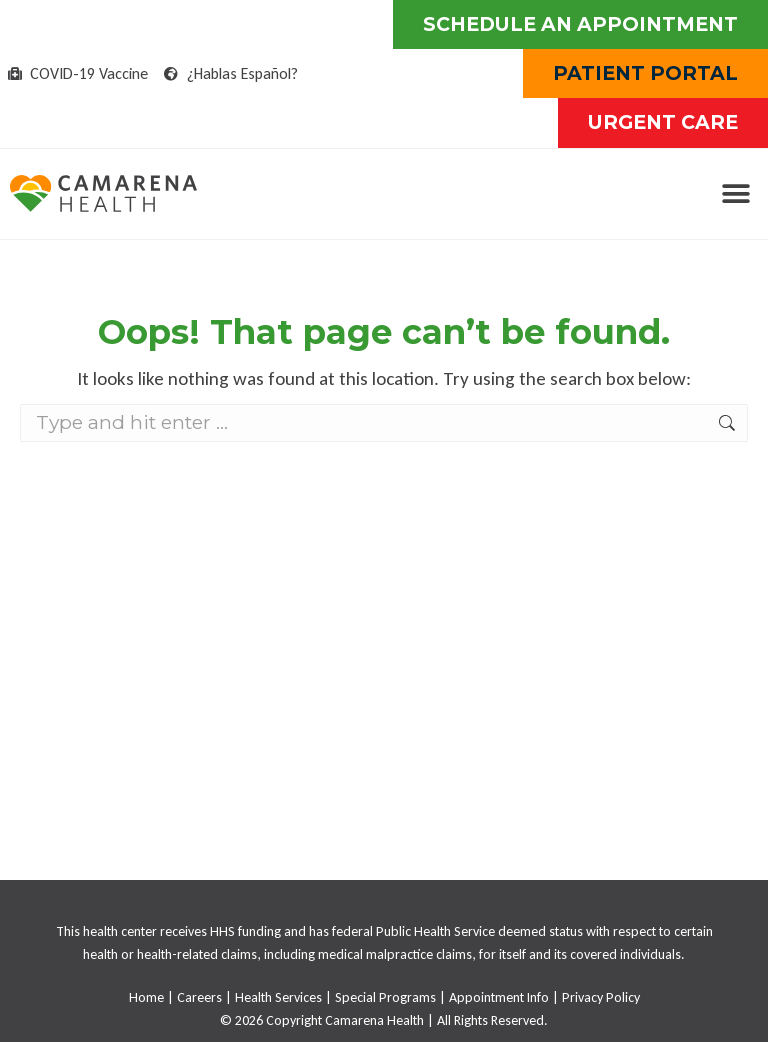 This screenshot has width=768, height=1042. I want to click on Health Services, so click(278, 997).